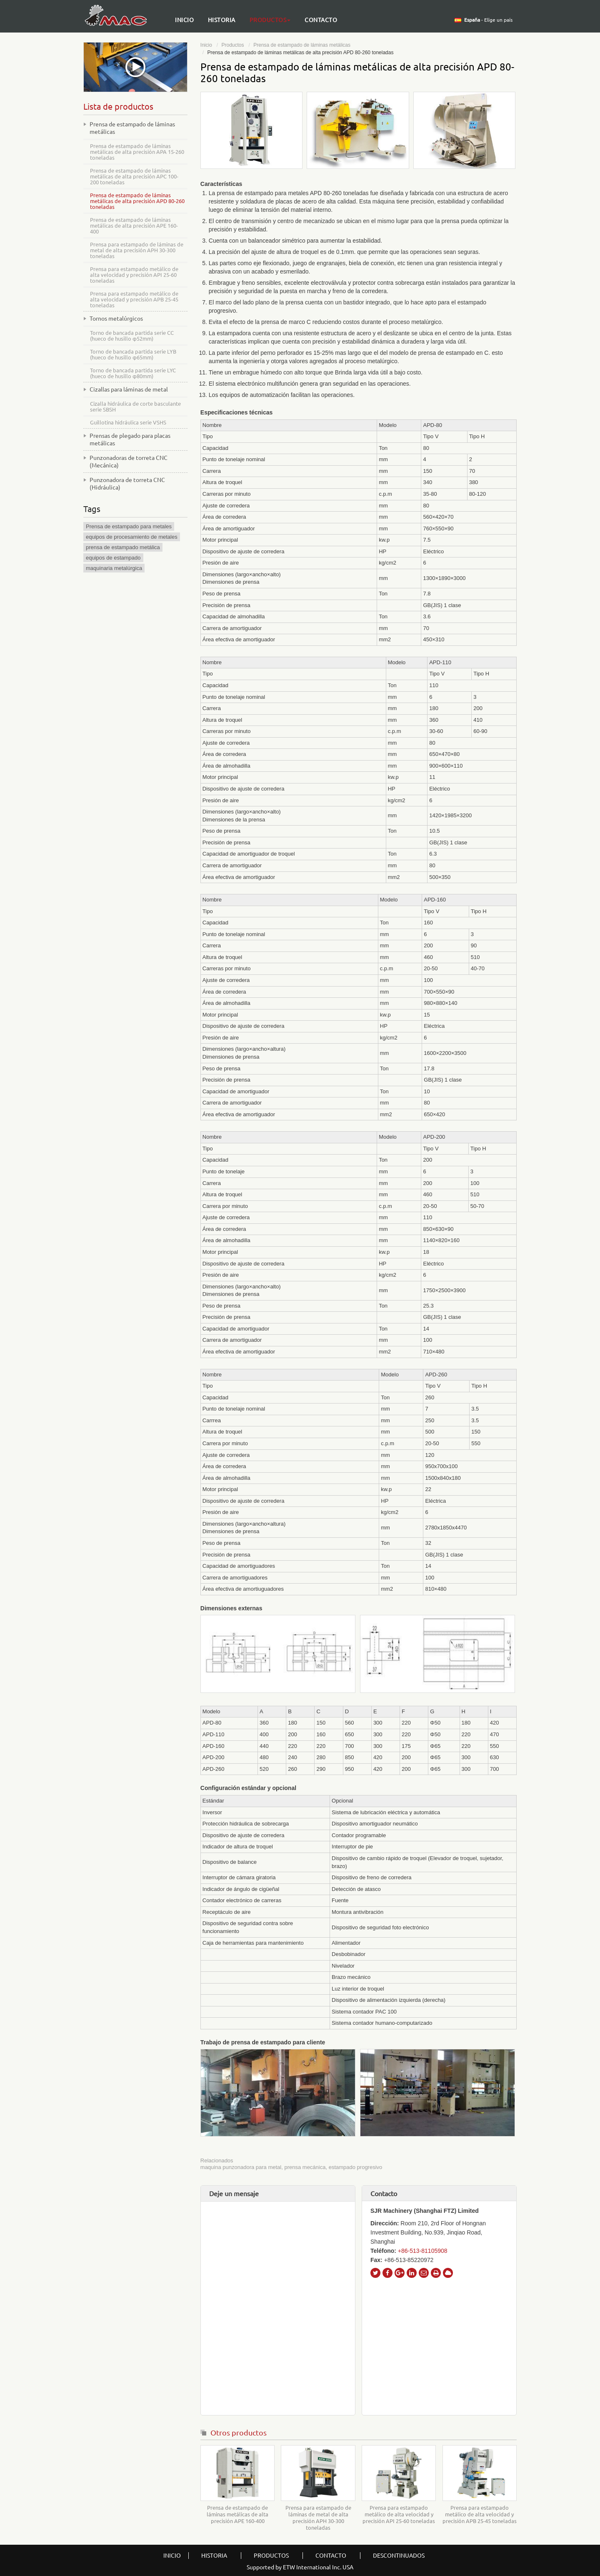 The image size is (600, 2576). Describe the element at coordinates (300, 2567) in the screenshot. I see `Supported by ETW International Inc. USA` at that location.